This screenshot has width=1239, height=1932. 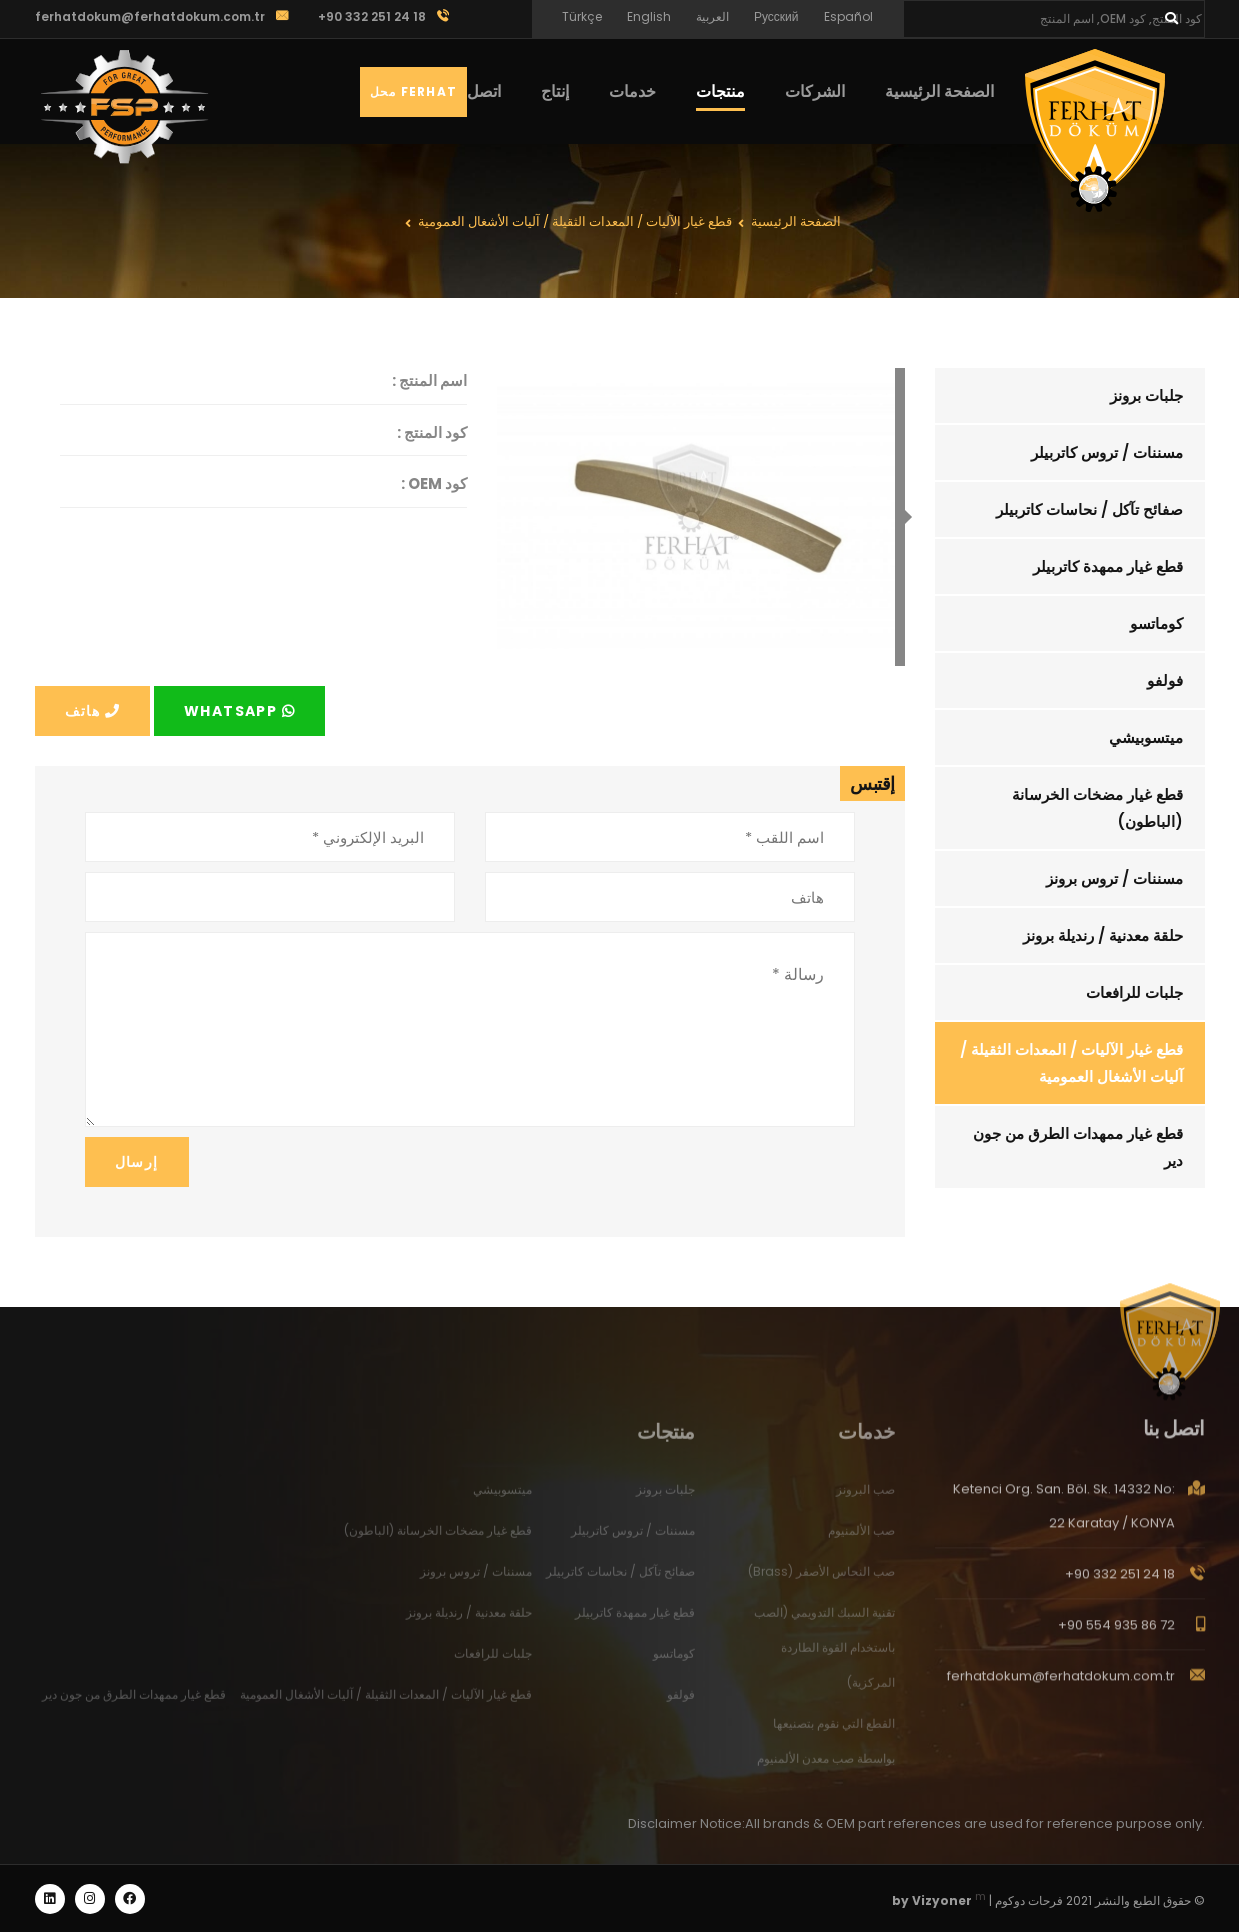 I want to click on قطع غيار ممهدة كاتربيلر, so click(x=1108, y=566).